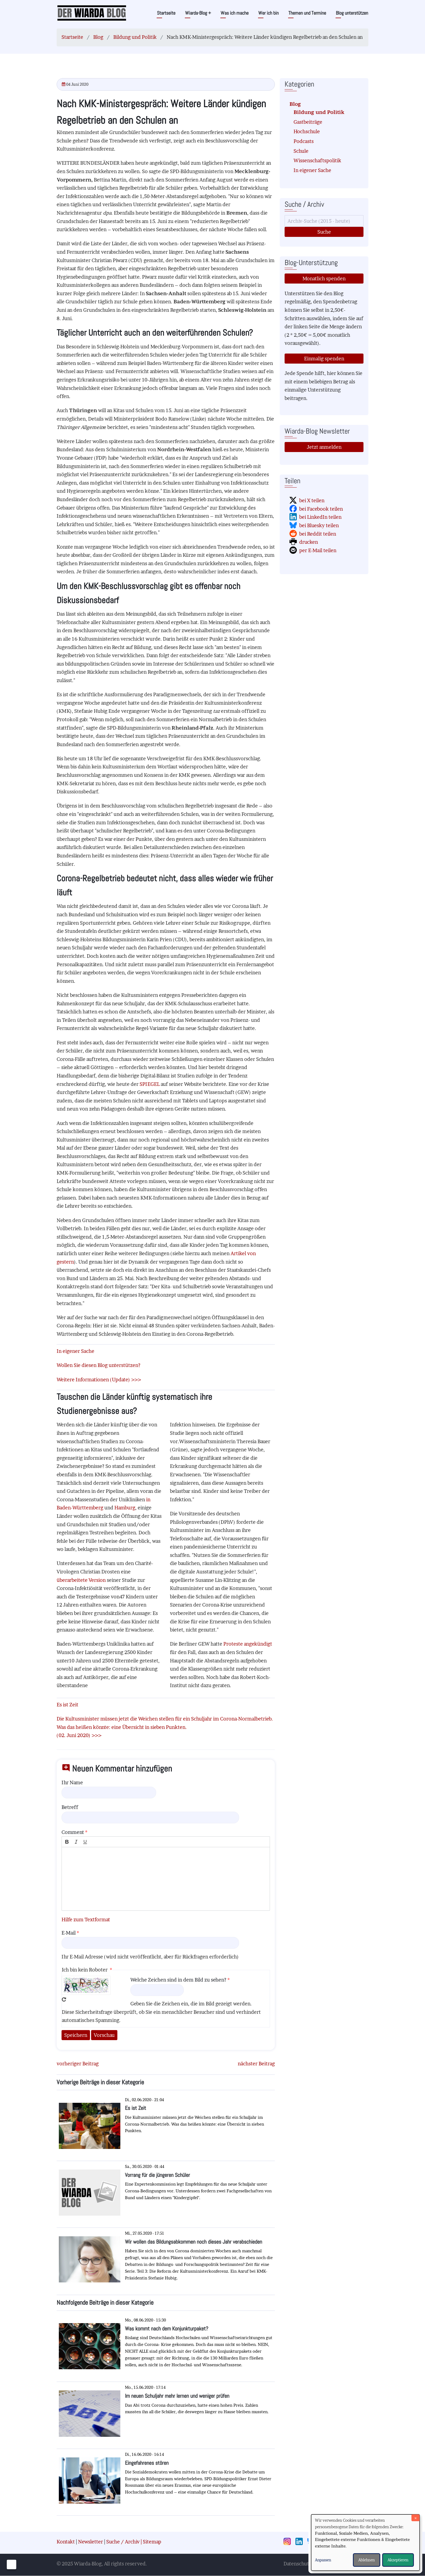  What do you see at coordinates (366, 2560) in the screenshot?
I see `Ablehnen` at bounding box center [366, 2560].